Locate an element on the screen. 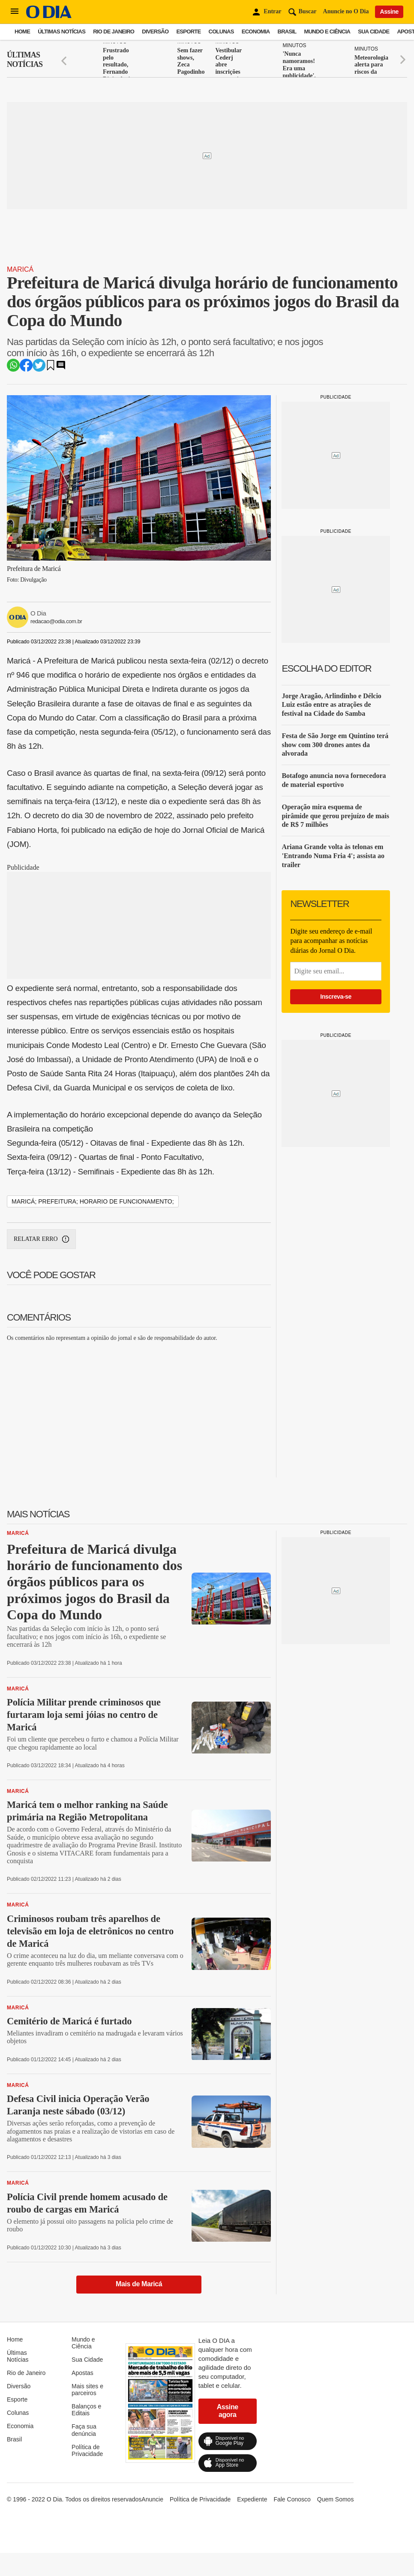  Mais sites e parceiros is located at coordinates (87, 2389).